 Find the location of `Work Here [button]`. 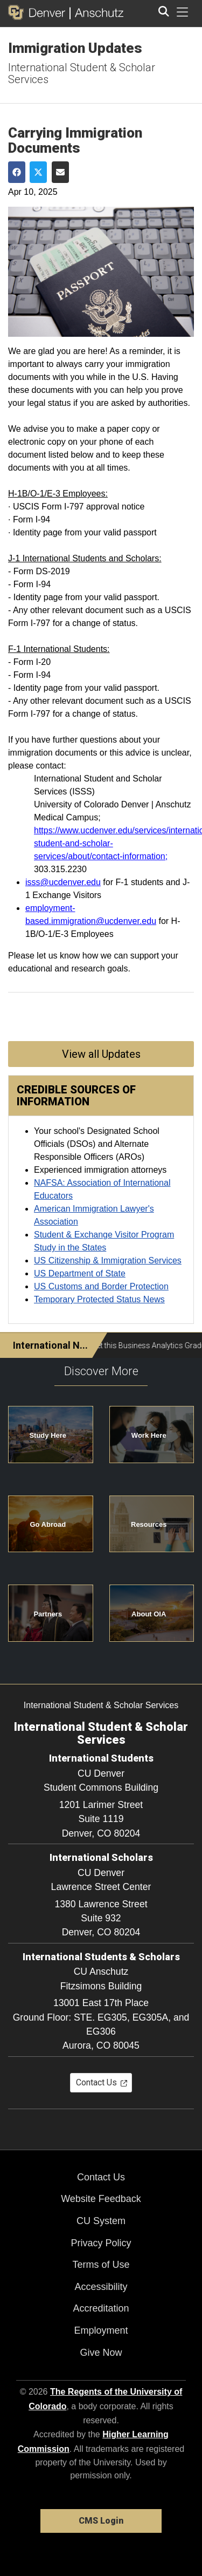

Work Here [button] is located at coordinates (148, 1435).